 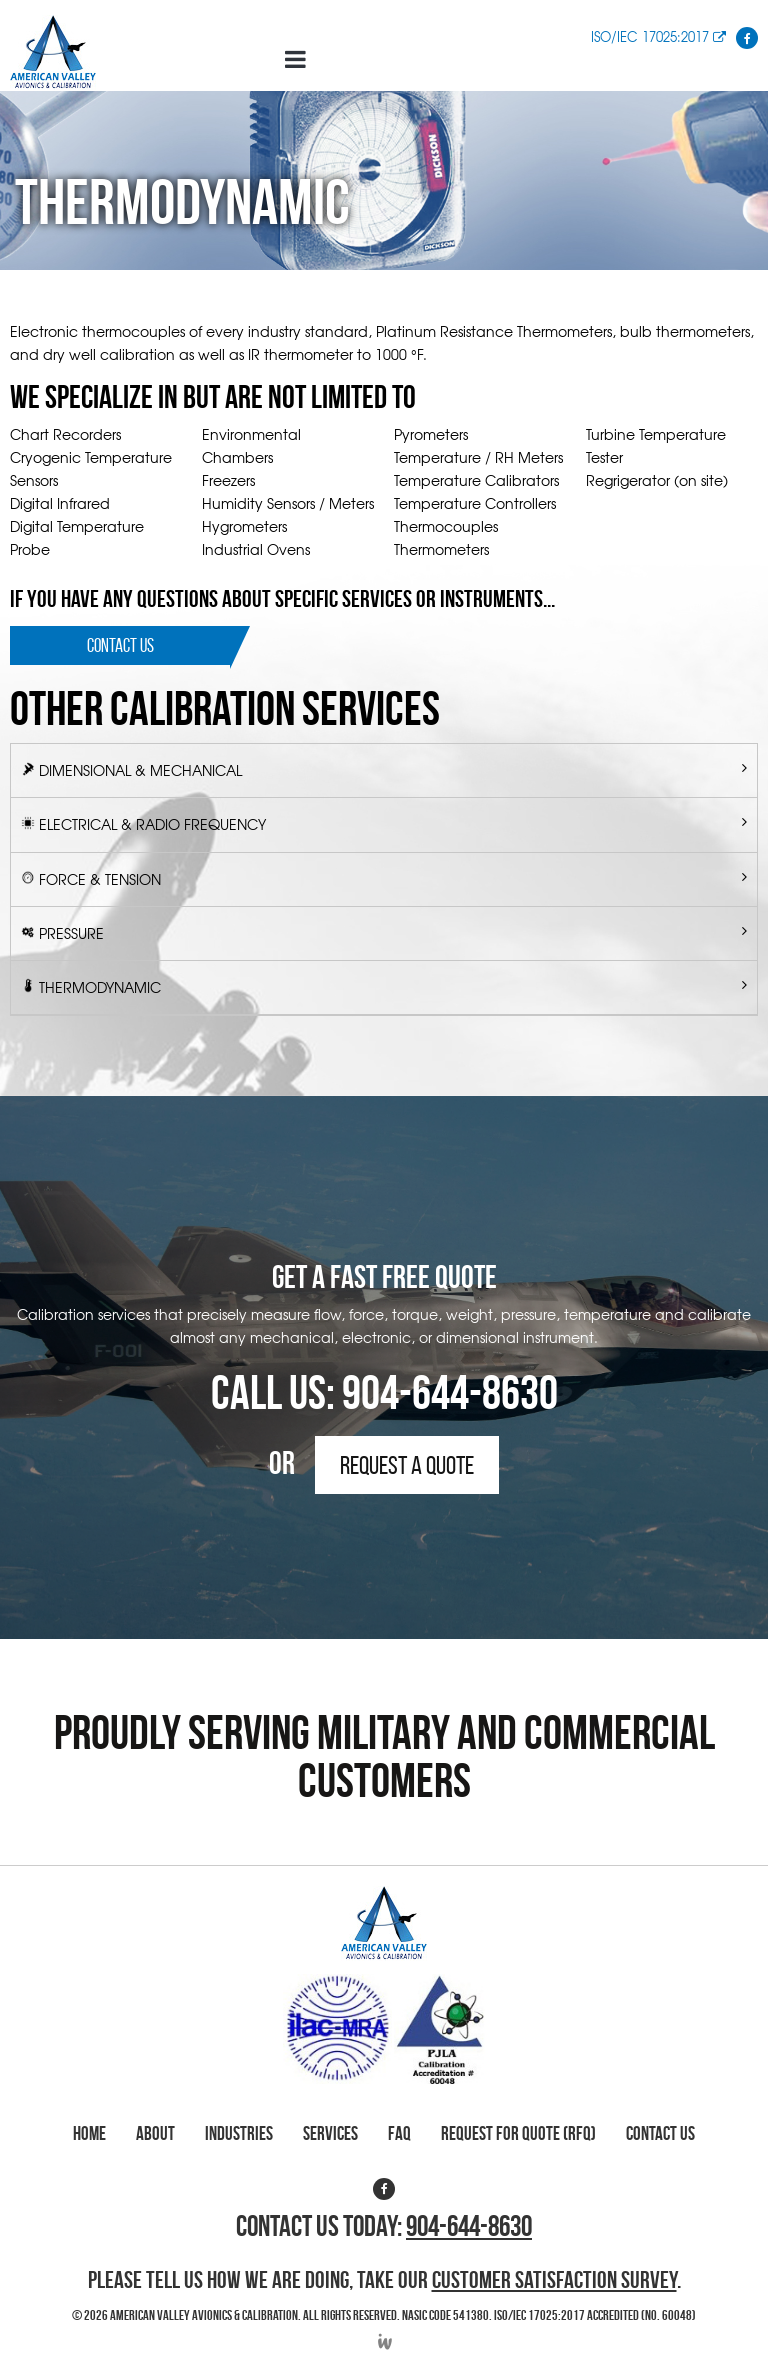 What do you see at coordinates (89, 2133) in the screenshot?
I see `Home` at bounding box center [89, 2133].